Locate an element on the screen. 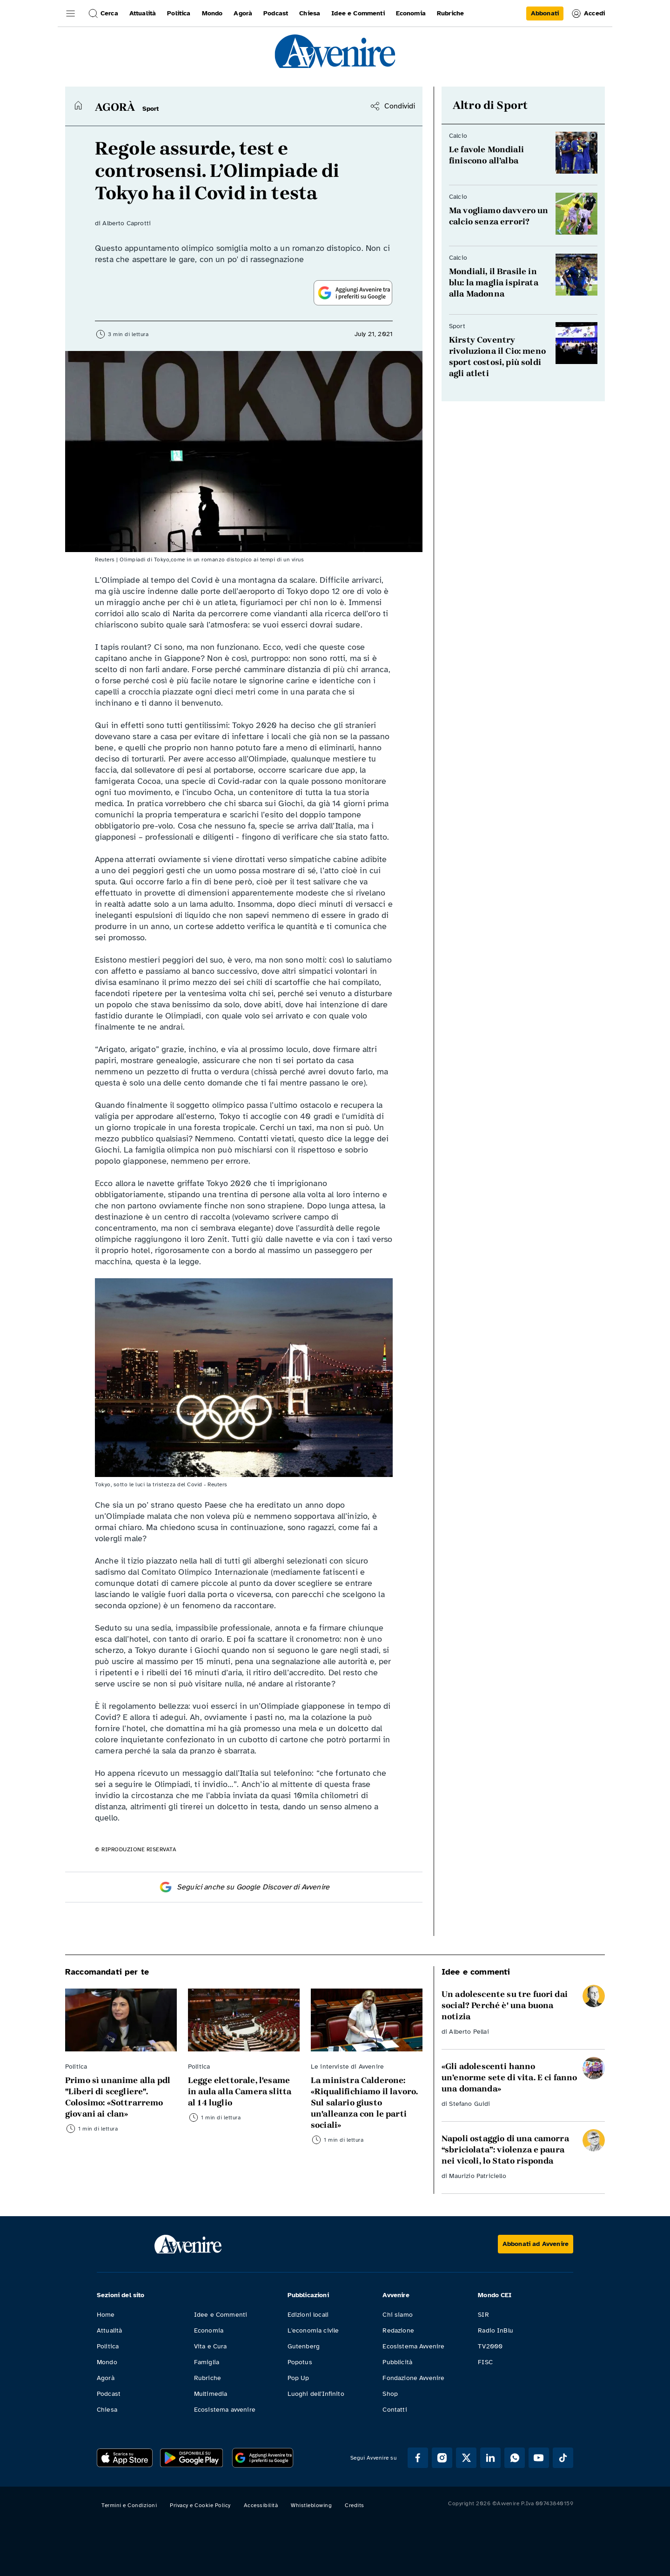 The image size is (670, 2576). Attualità is located at coordinates (109, 2330).